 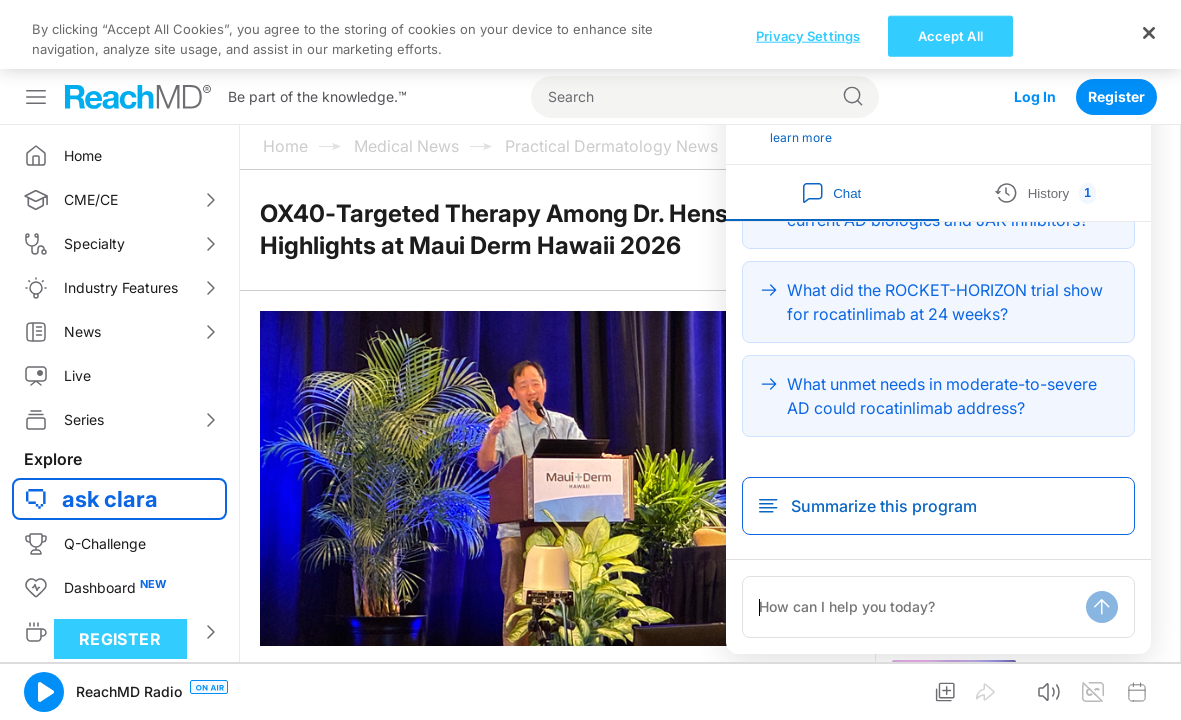 What do you see at coordinates (808, 691) in the screenshot?
I see `Privacy Settings` at bounding box center [808, 691].